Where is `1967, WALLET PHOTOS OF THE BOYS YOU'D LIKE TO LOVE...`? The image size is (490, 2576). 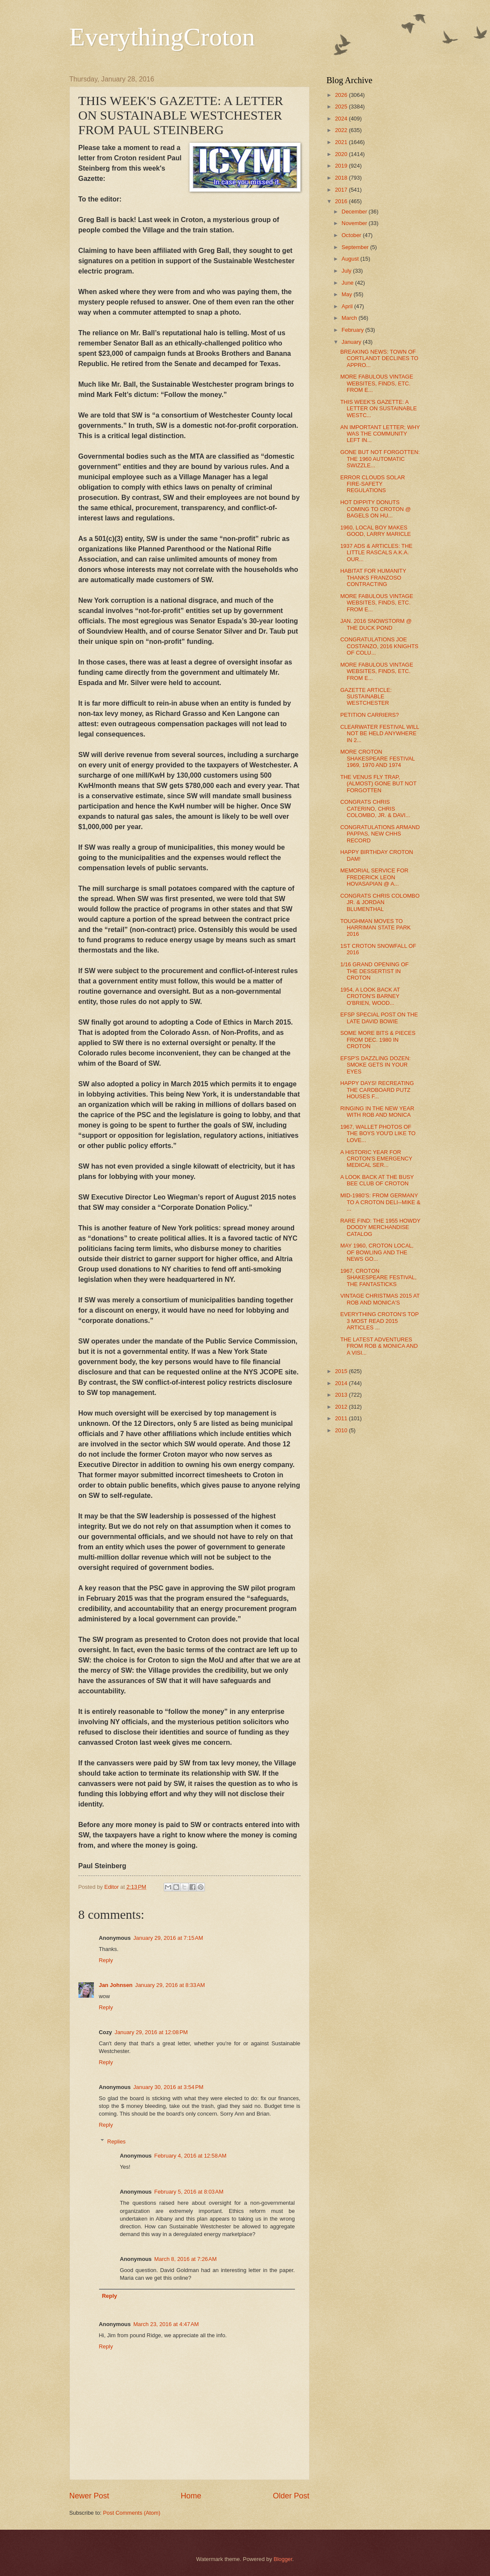 1967, WALLET PHOTOS OF THE BOYS YOU'D LIKE TO LOVE... is located at coordinates (378, 1133).